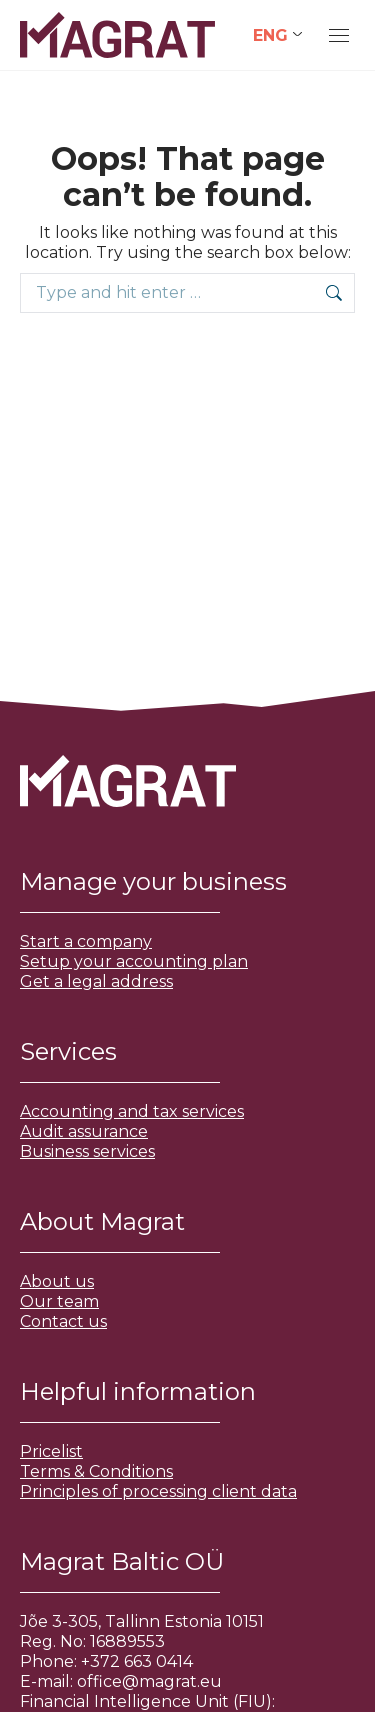  I want to click on Get a legal address, so click(96, 981).